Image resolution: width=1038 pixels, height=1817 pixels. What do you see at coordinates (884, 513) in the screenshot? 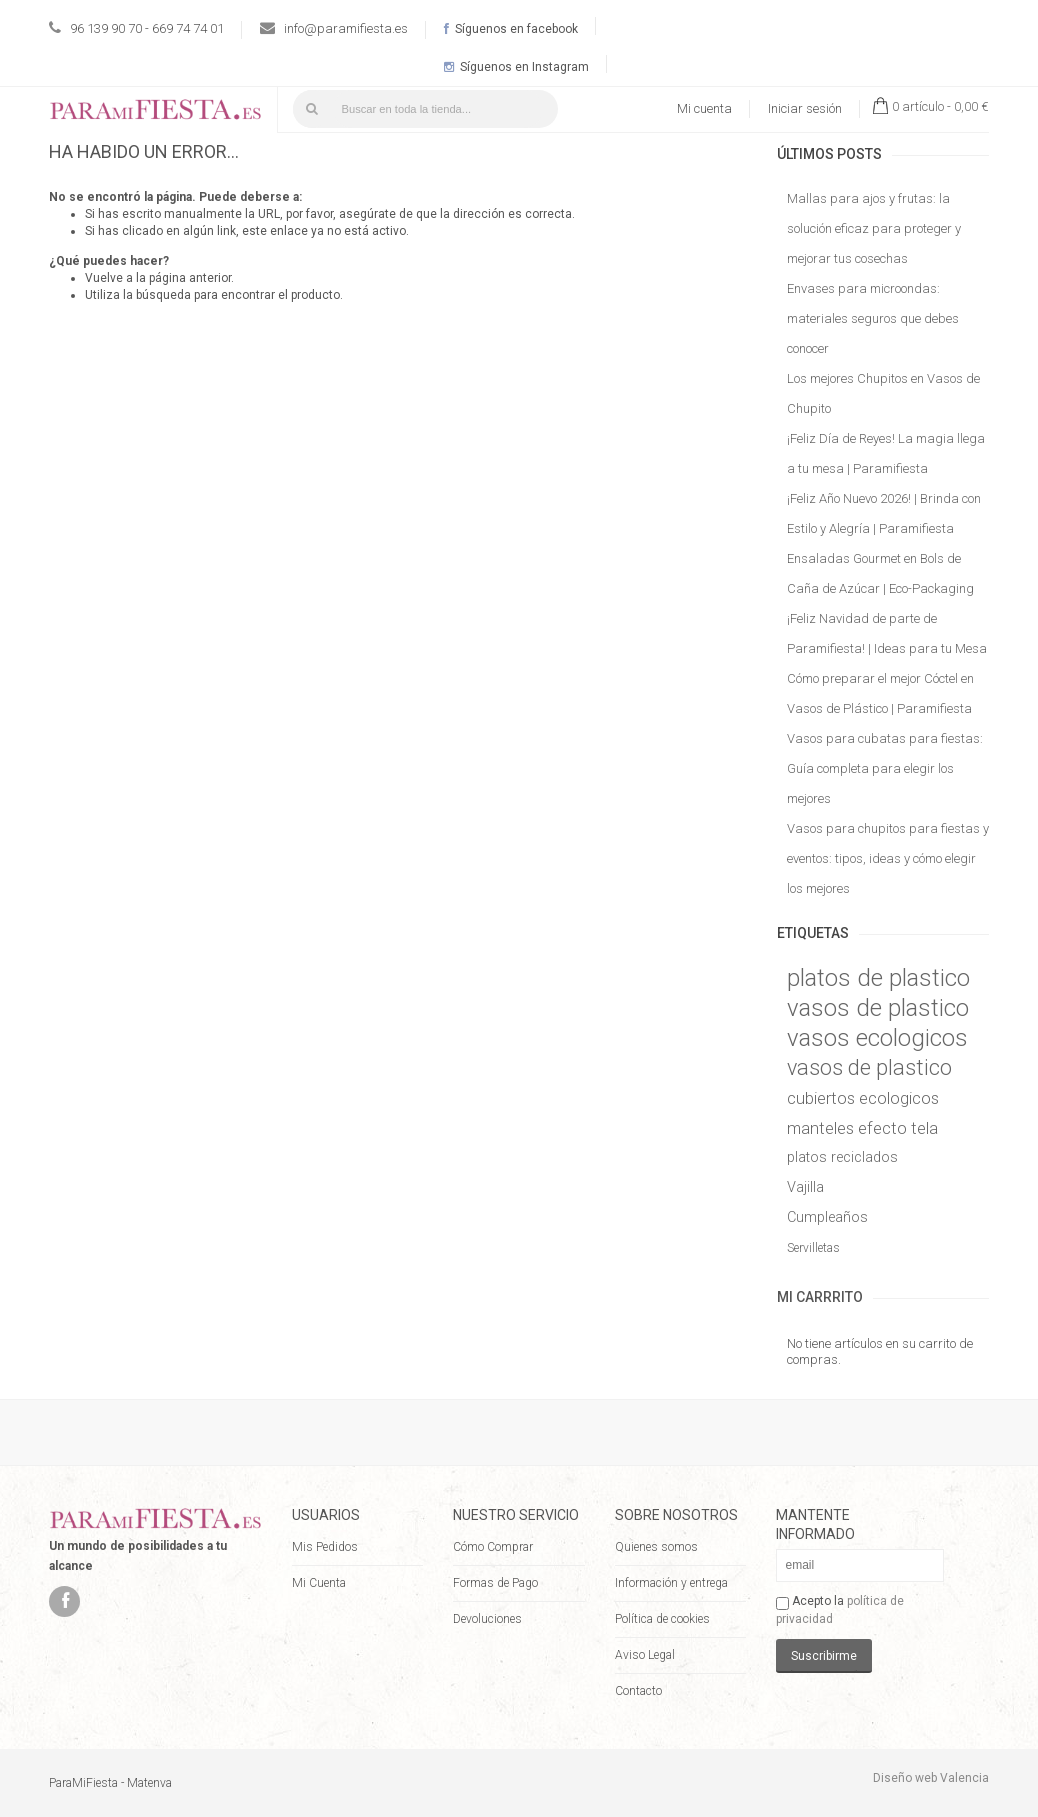
I see `¡Feliz Año Nuevo 2026! | Brinda con Estilo y Alegría | Paramifiesta` at bounding box center [884, 513].